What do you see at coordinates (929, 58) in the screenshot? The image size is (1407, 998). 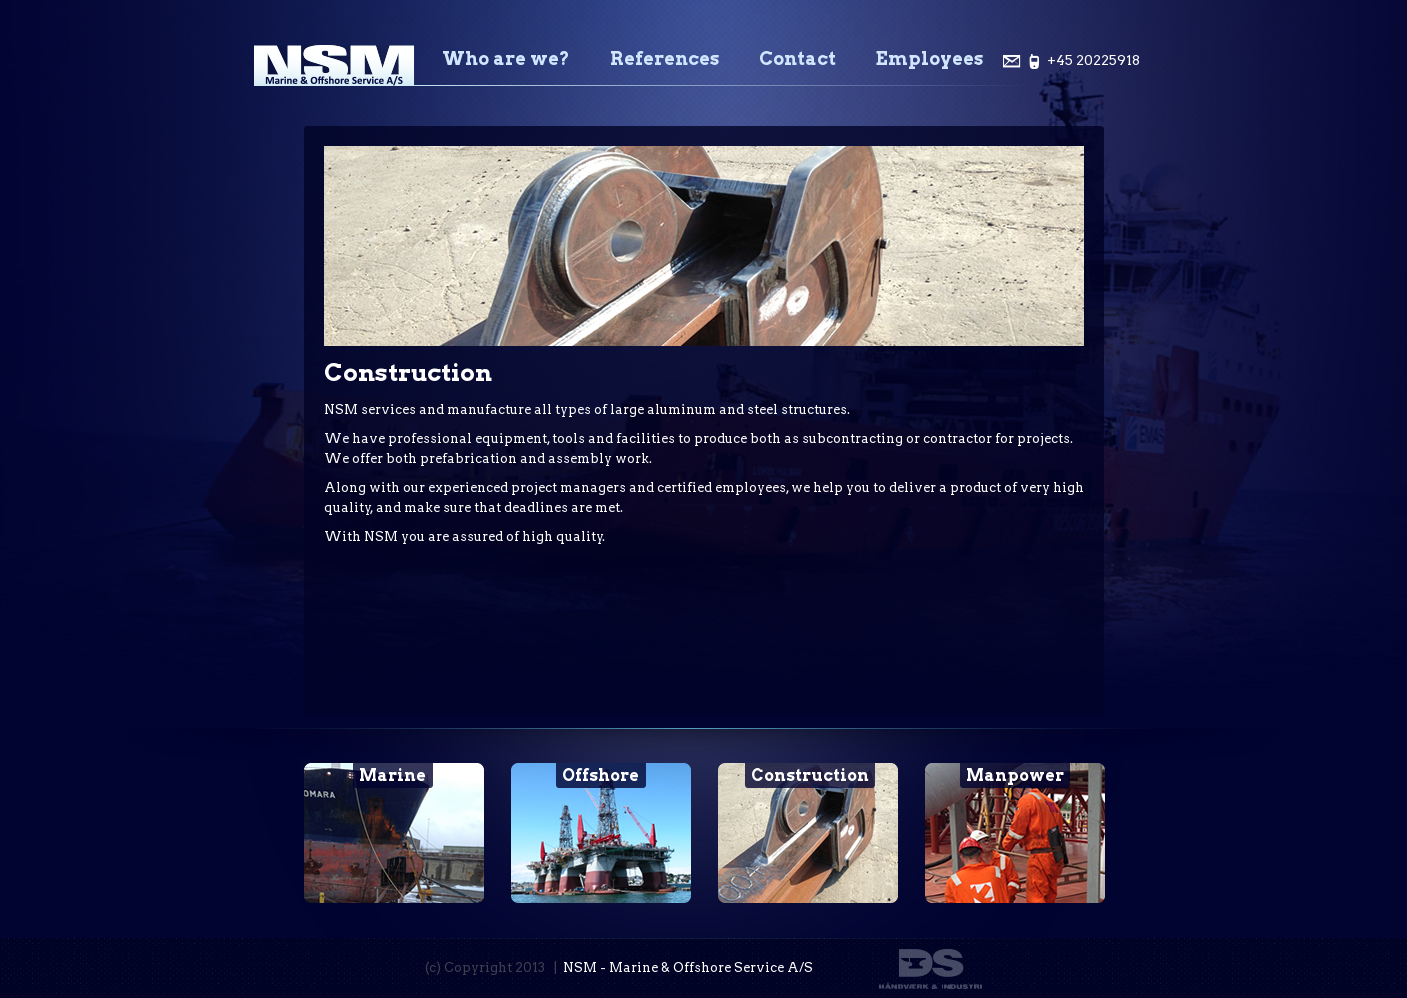 I see `Employees` at bounding box center [929, 58].